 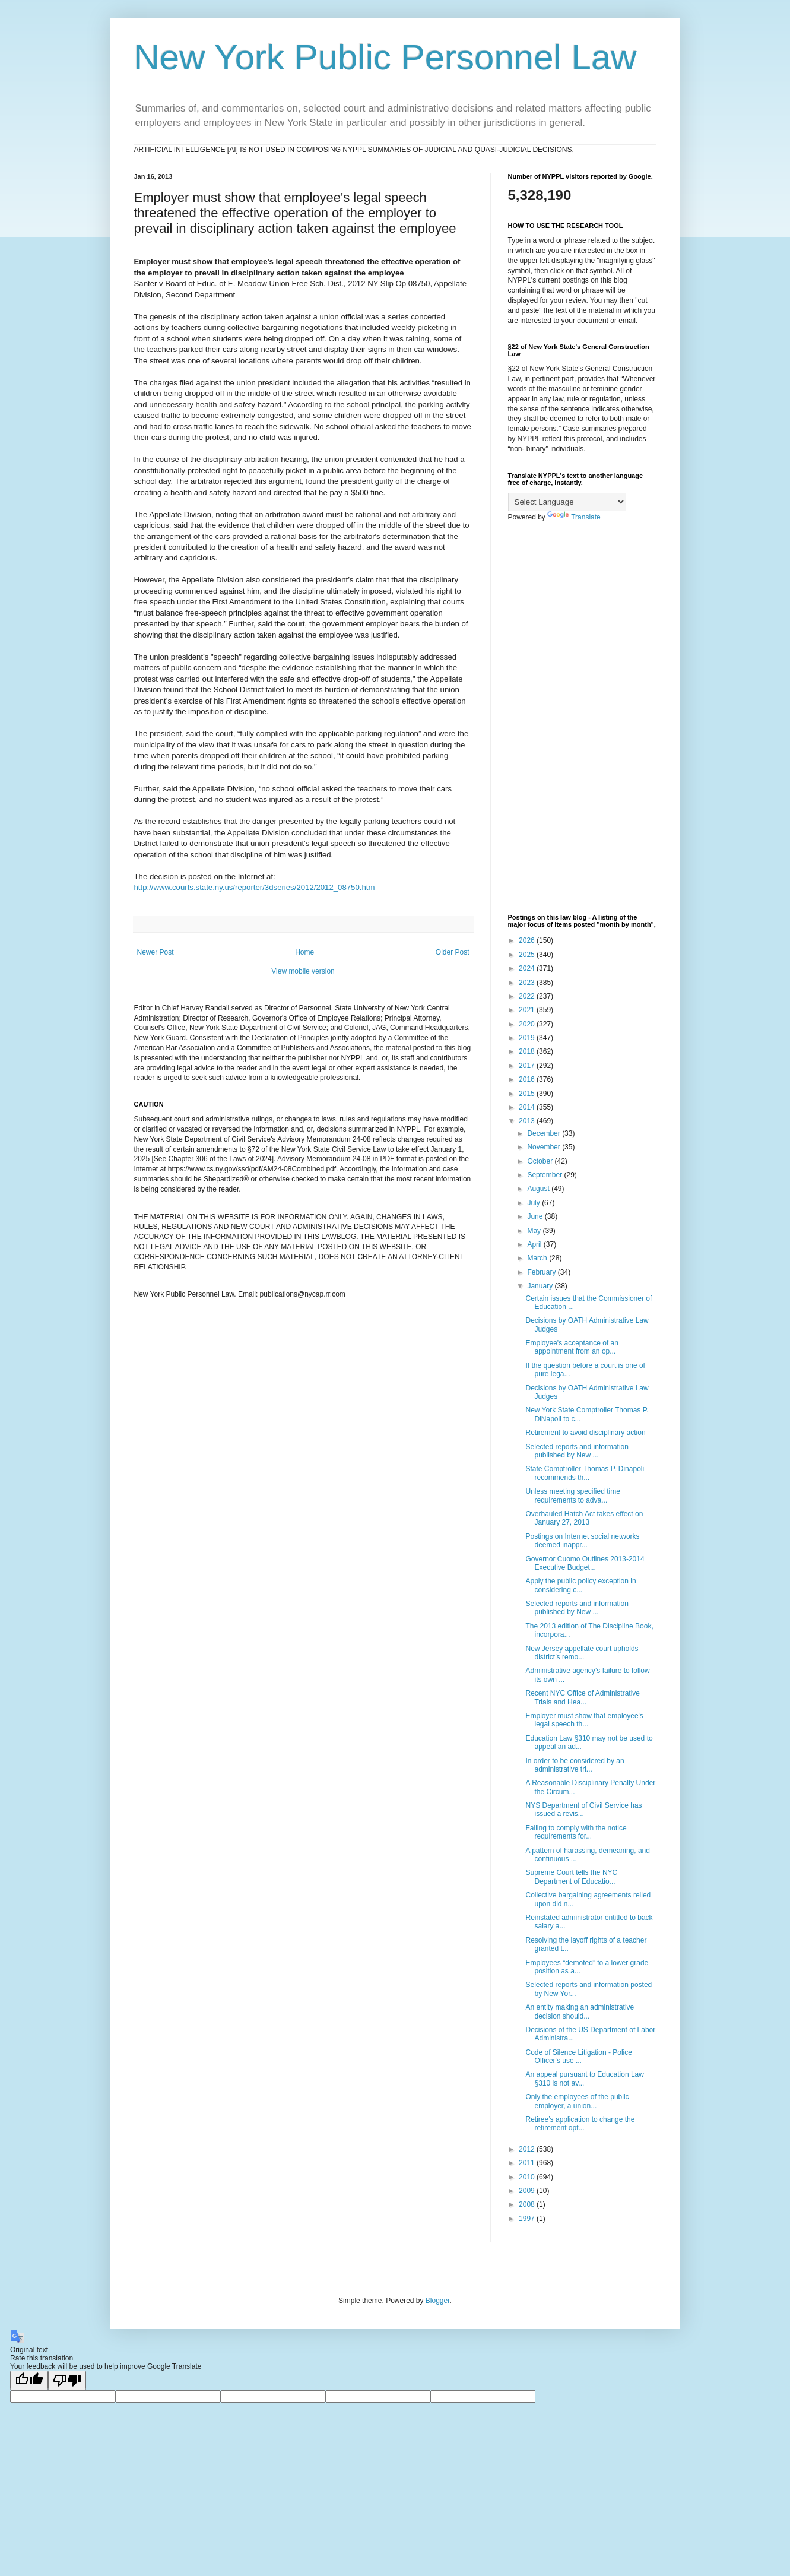 What do you see at coordinates (540, 1161) in the screenshot?
I see `October` at bounding box center [540, 1161].